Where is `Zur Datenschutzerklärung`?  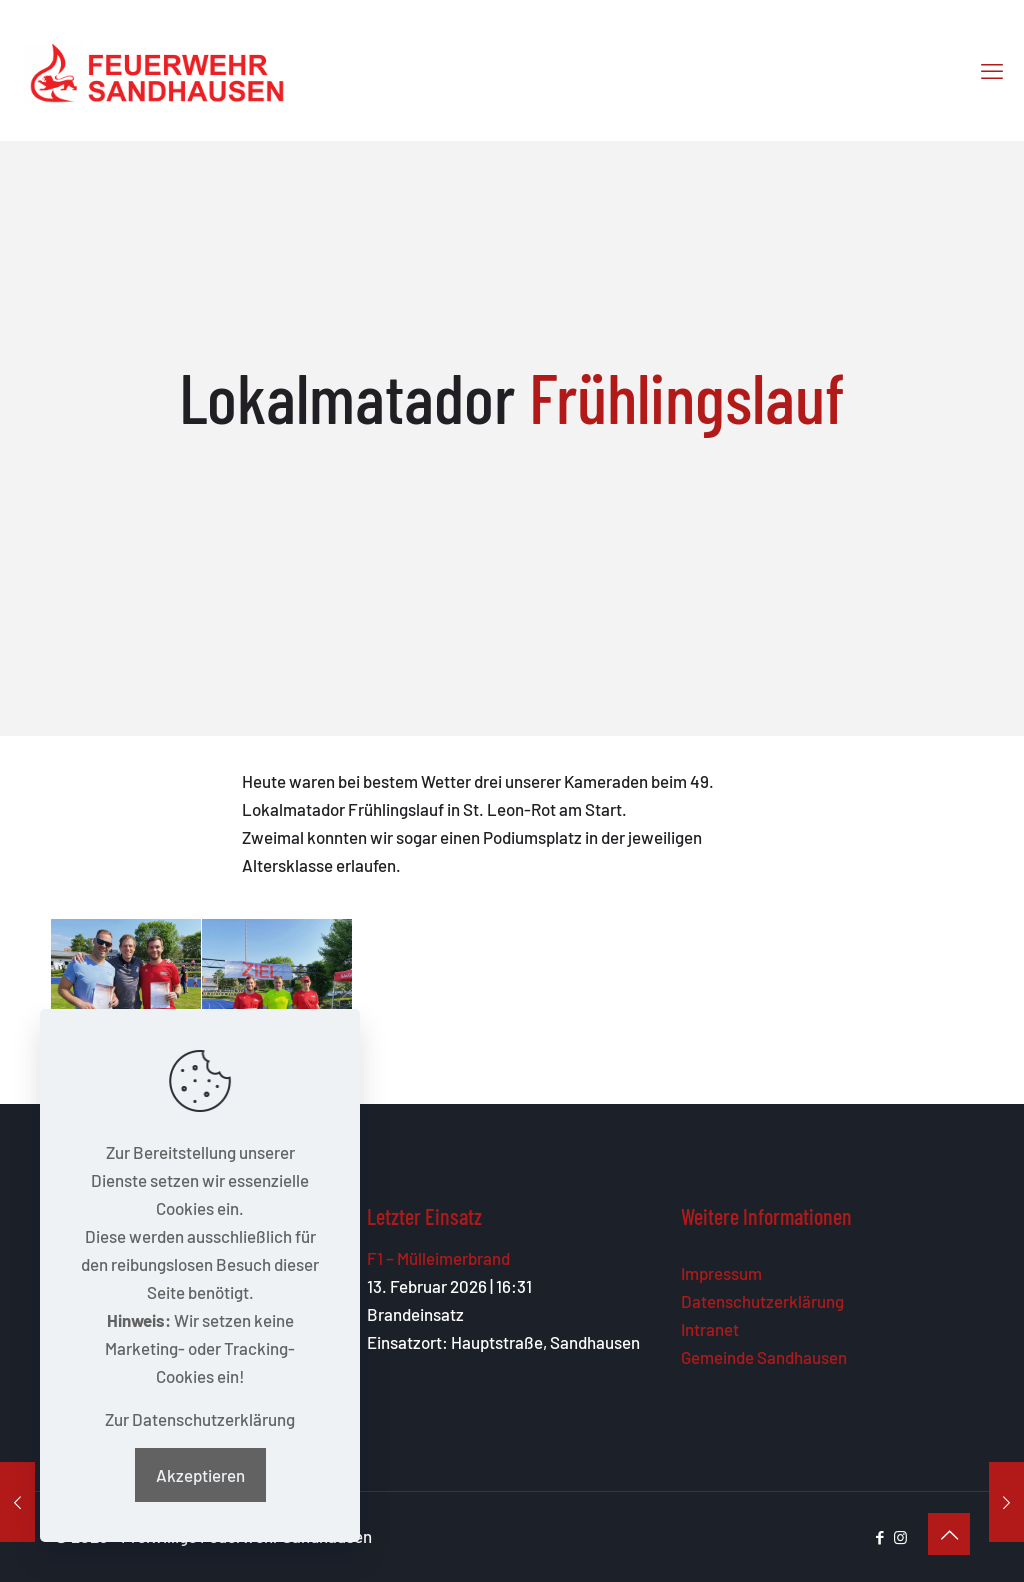
Zur Datenschutzerklärung is located at coordinates (200, 1419).